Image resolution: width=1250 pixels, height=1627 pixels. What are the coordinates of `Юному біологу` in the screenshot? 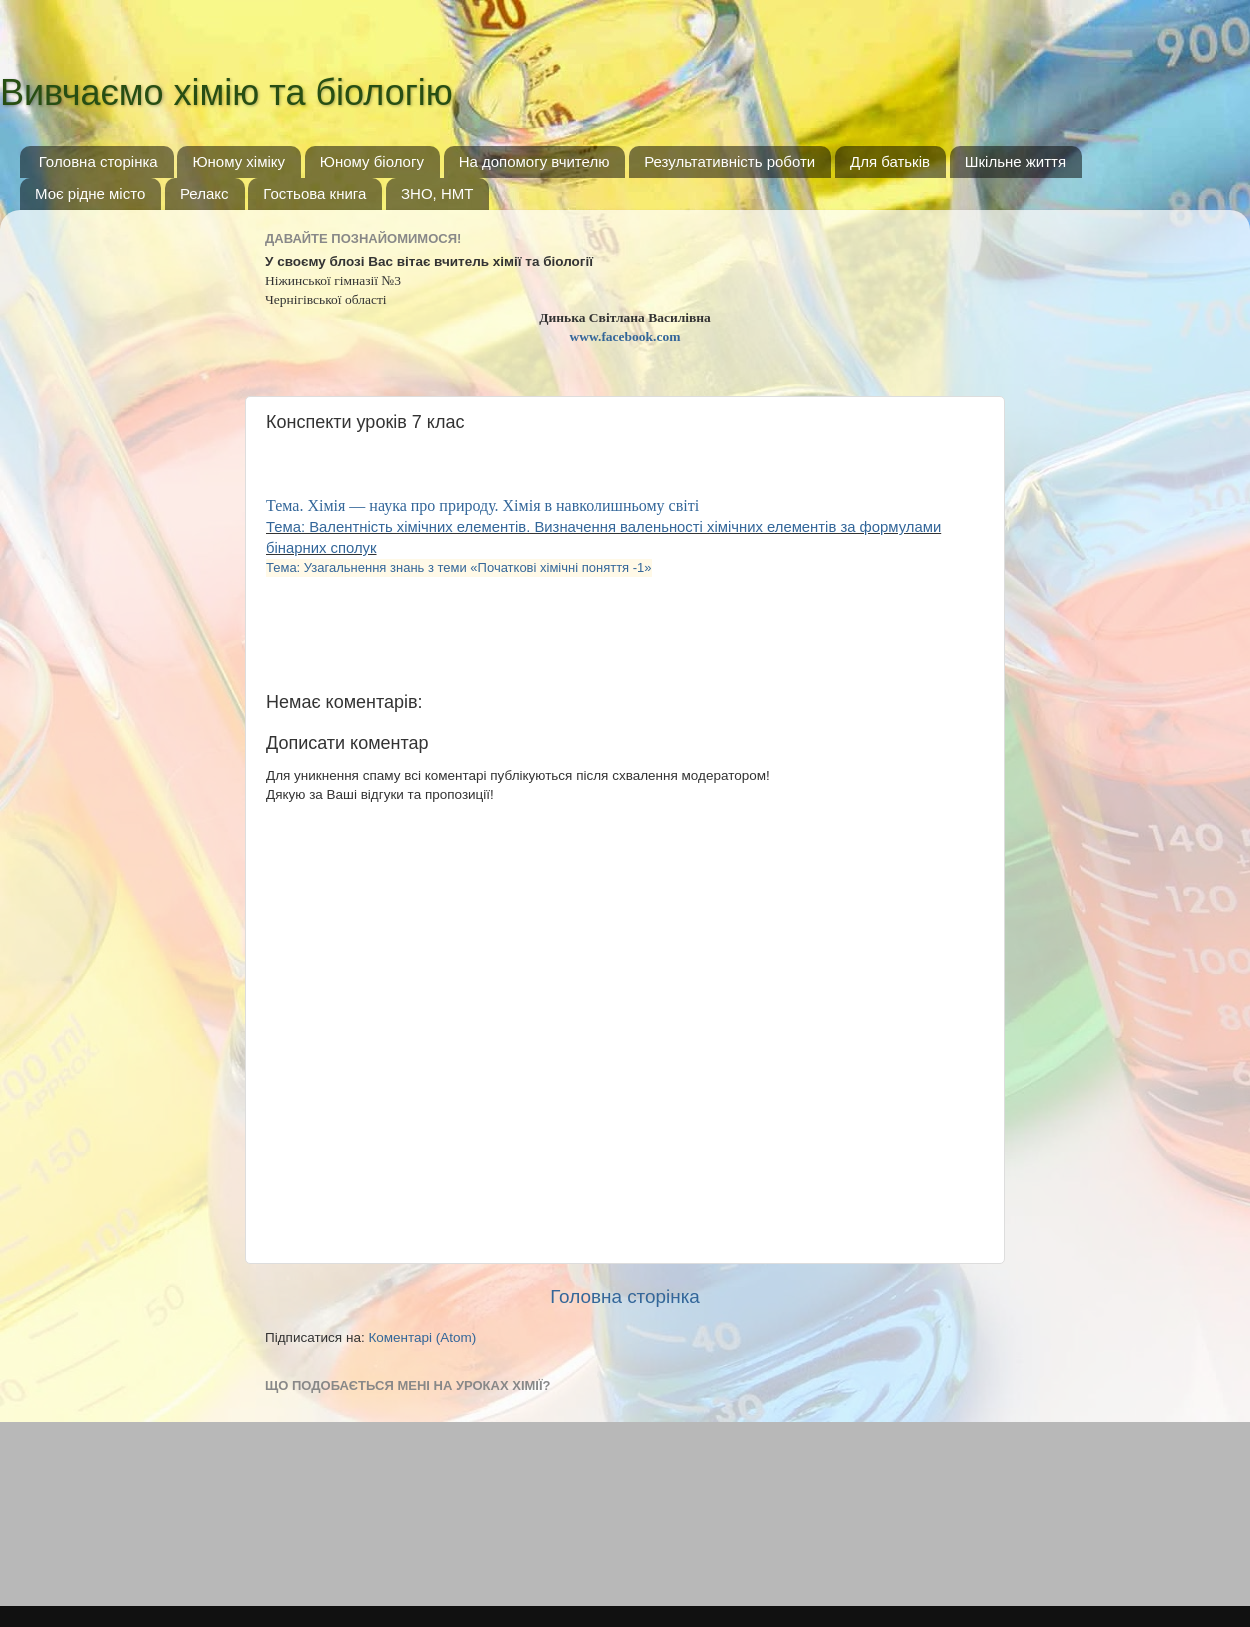 It's located at (372, 161).